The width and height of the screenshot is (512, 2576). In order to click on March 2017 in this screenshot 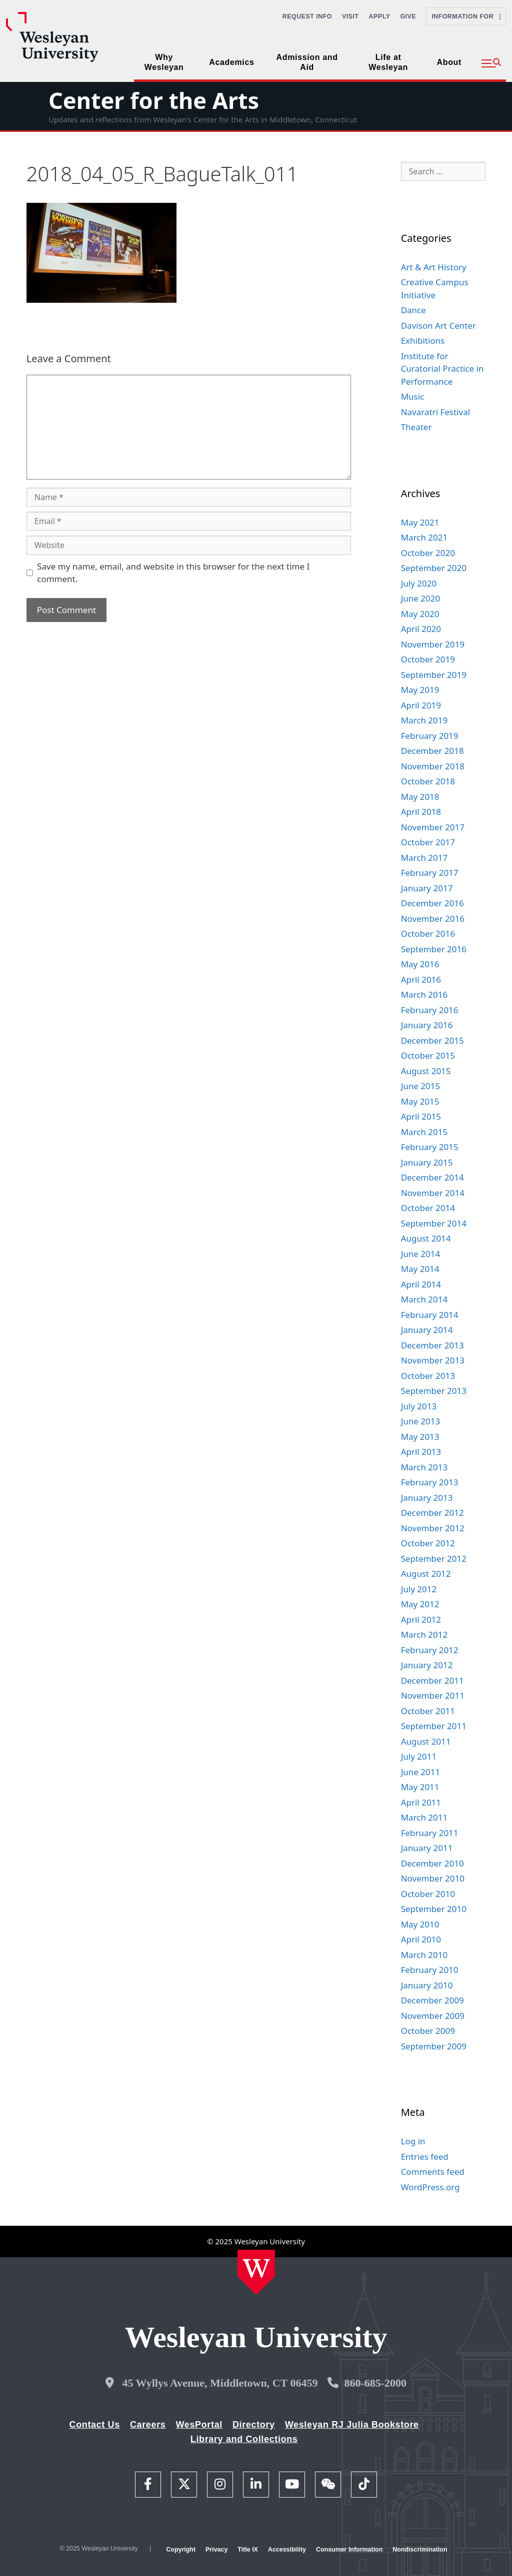, I will do `click(424, 857)`.